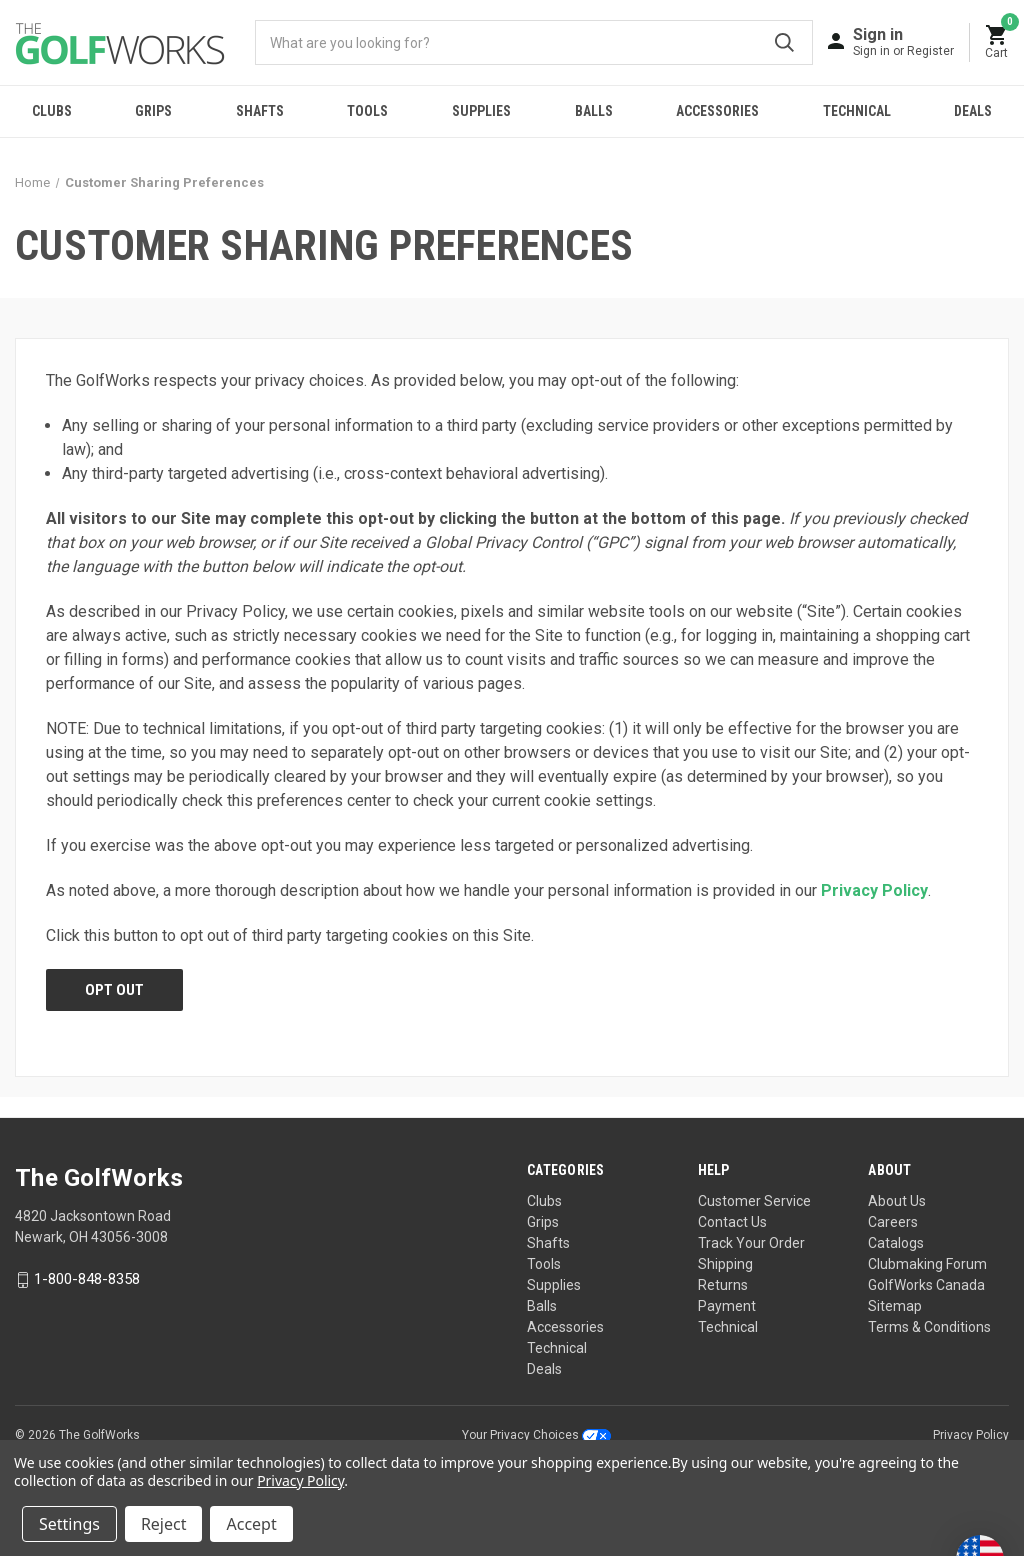 Image resolution: width=1024 pixels, height=1556 pixels. What do you see at coordinates (717, 111) in the screenshot?
I see `Accessories` at bounding box center [717, 111].